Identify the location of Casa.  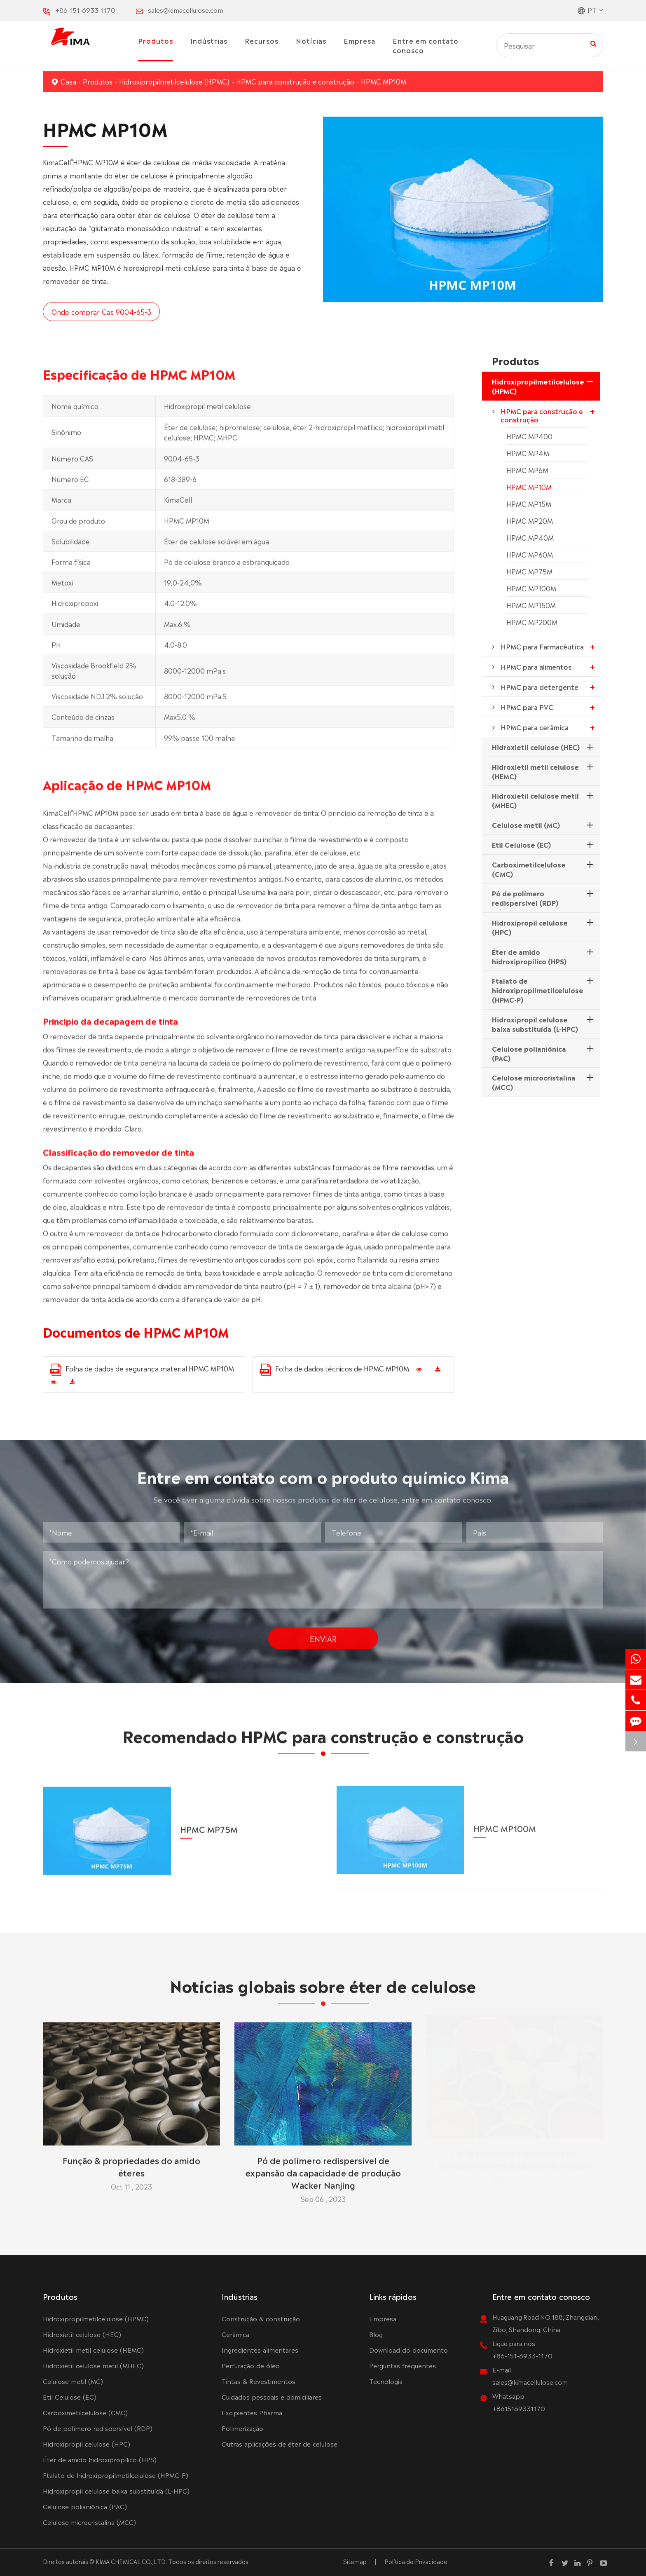
(68, 81).